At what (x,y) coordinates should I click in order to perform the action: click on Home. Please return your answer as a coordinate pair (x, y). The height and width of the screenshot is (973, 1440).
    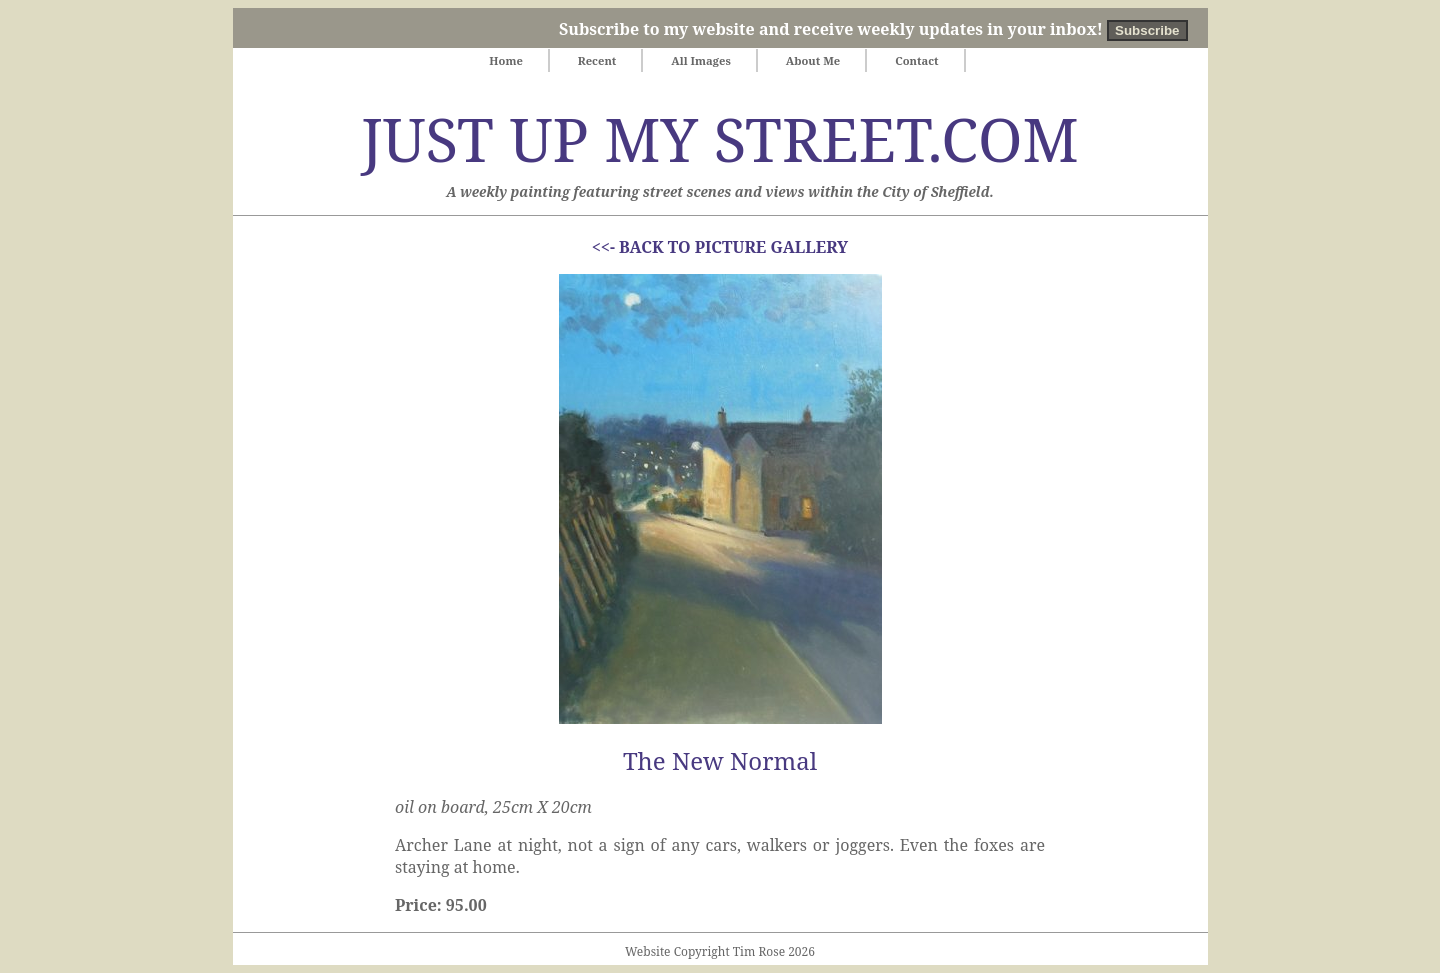
    Looking at the image, I should click on (505, 60).